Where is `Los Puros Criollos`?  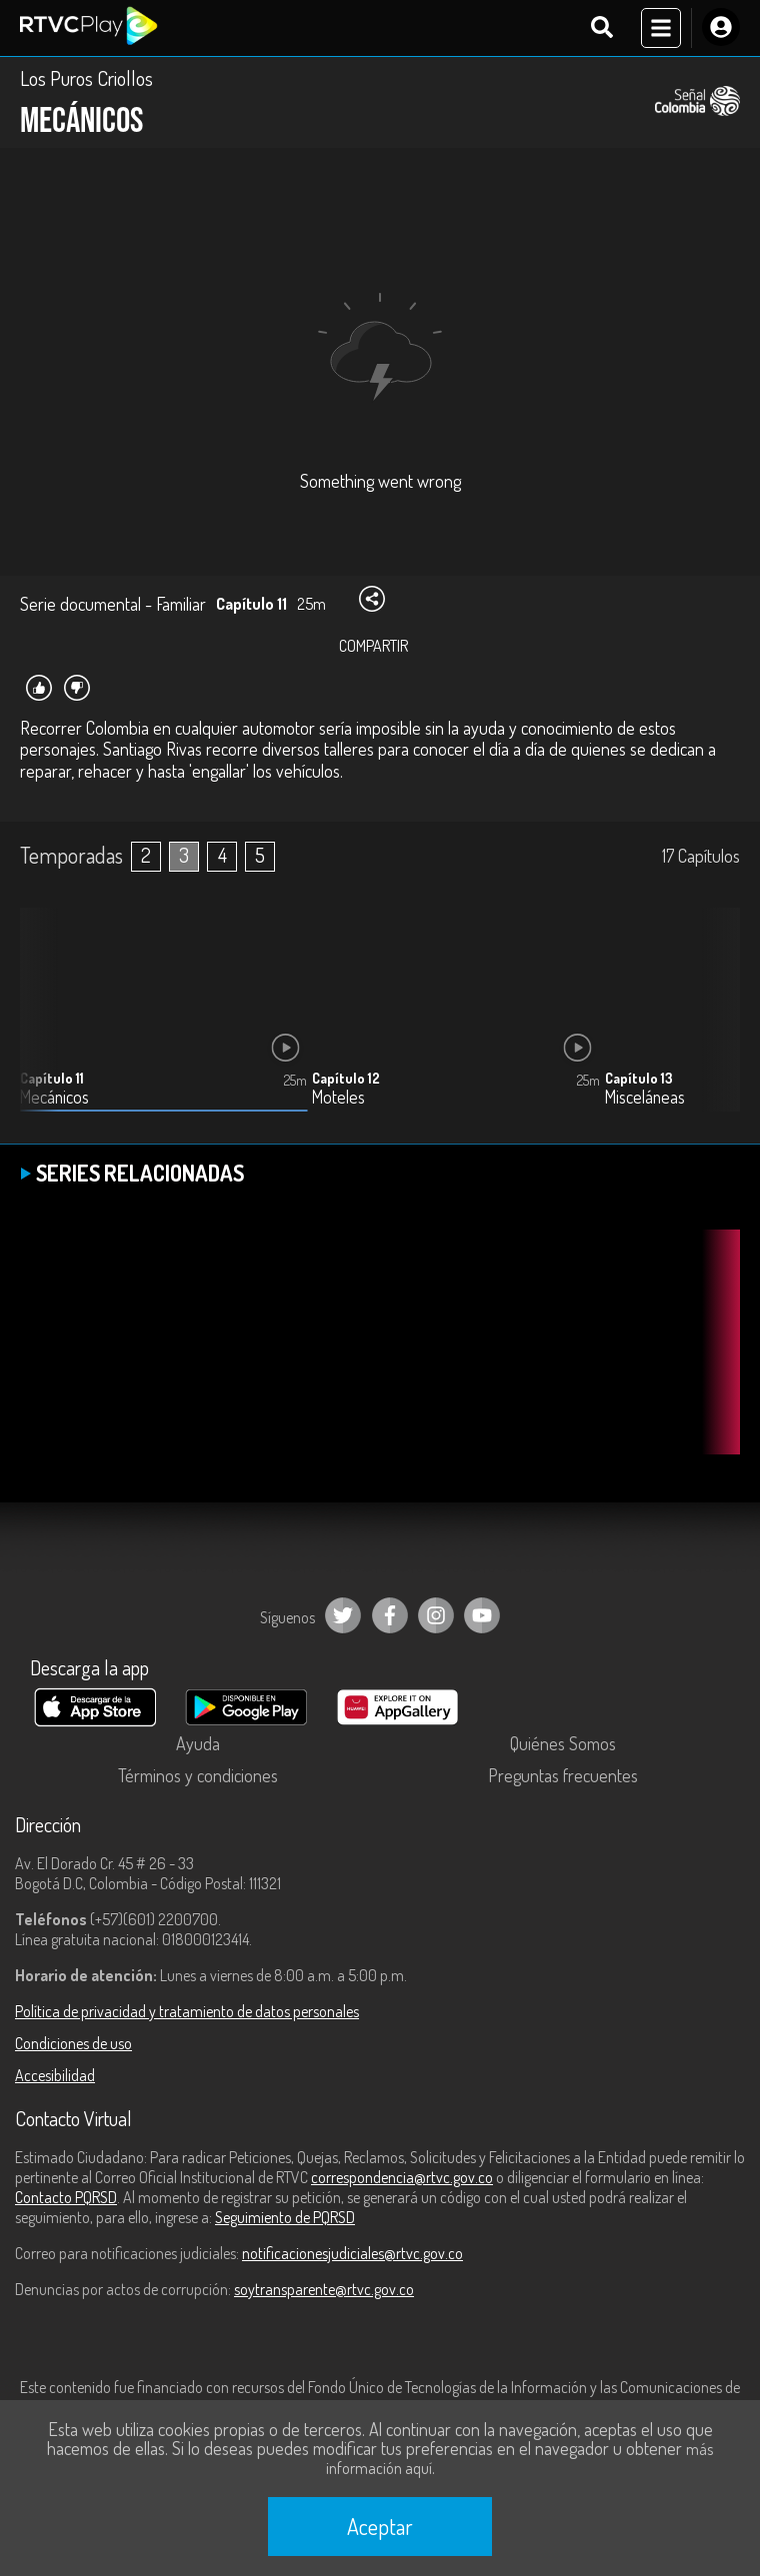
Los Puros Criollos is located at coordinates (86, 78).